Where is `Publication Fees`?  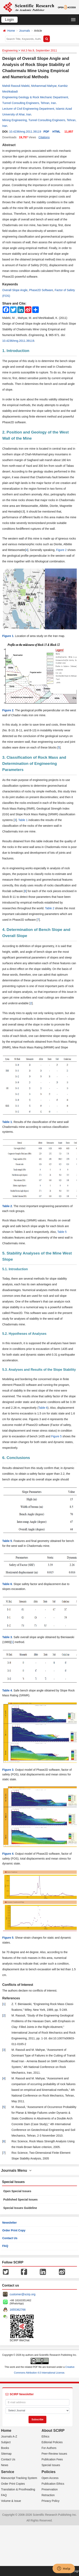 Publication Fees is located at coordinates (52, 2459).